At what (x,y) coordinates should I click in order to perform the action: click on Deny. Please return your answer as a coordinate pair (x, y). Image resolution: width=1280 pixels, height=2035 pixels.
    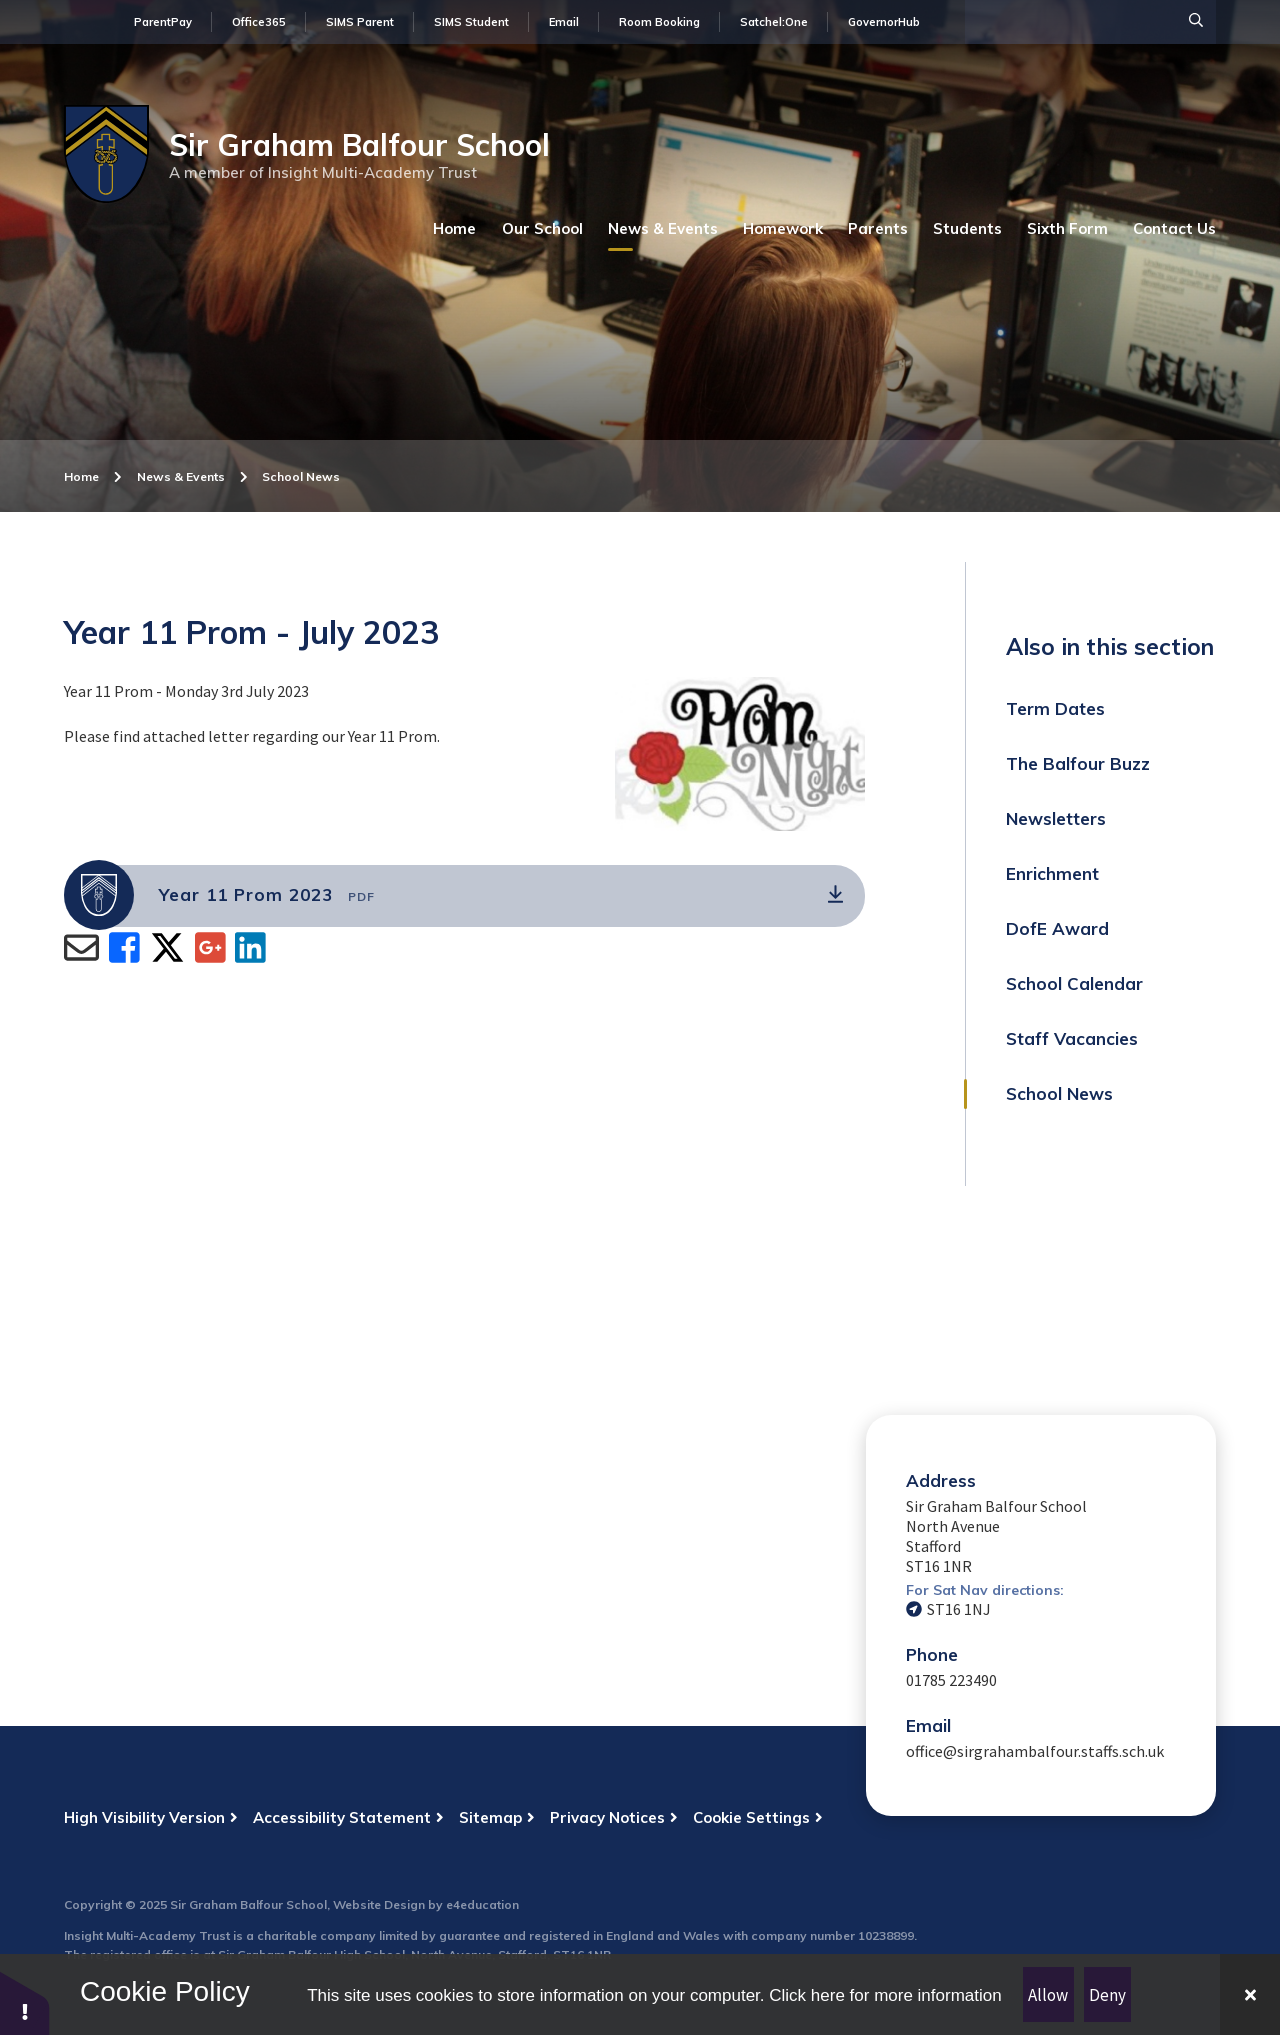
    Looking at the image, I should click on (1107, 1995).